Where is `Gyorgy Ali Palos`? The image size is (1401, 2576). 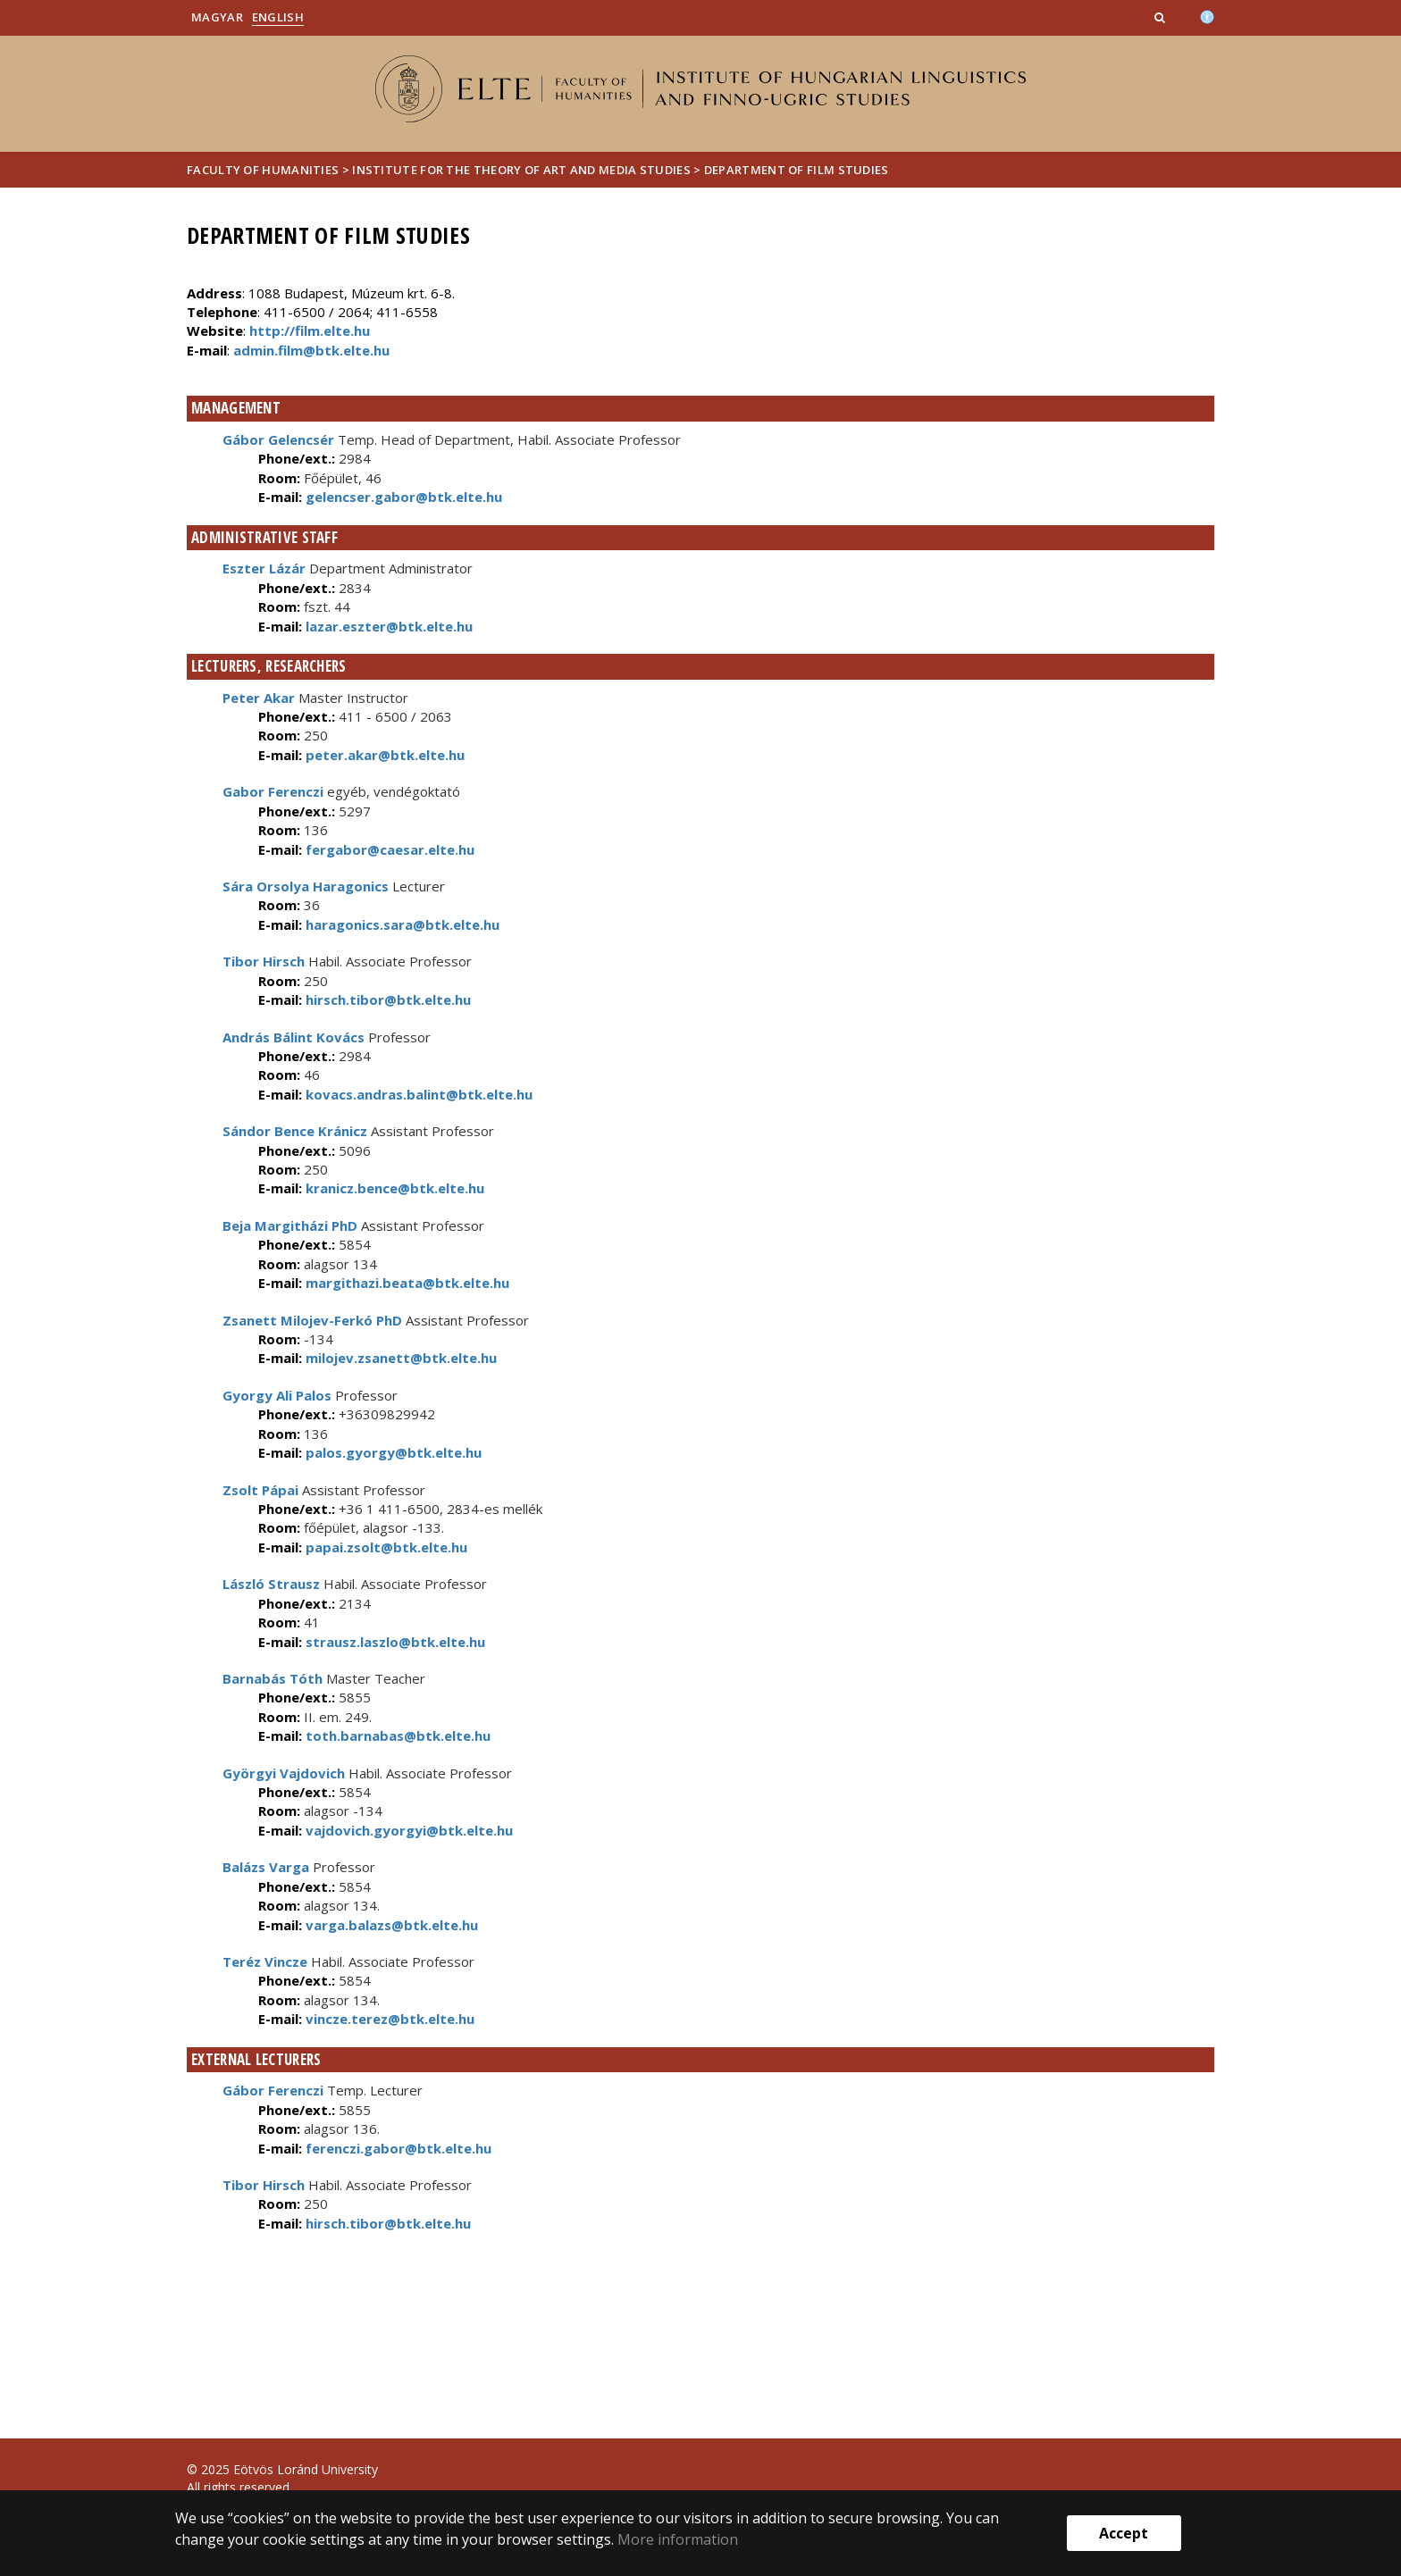
Gyorgy Ali Palos is located at coordinates (276, 1395).